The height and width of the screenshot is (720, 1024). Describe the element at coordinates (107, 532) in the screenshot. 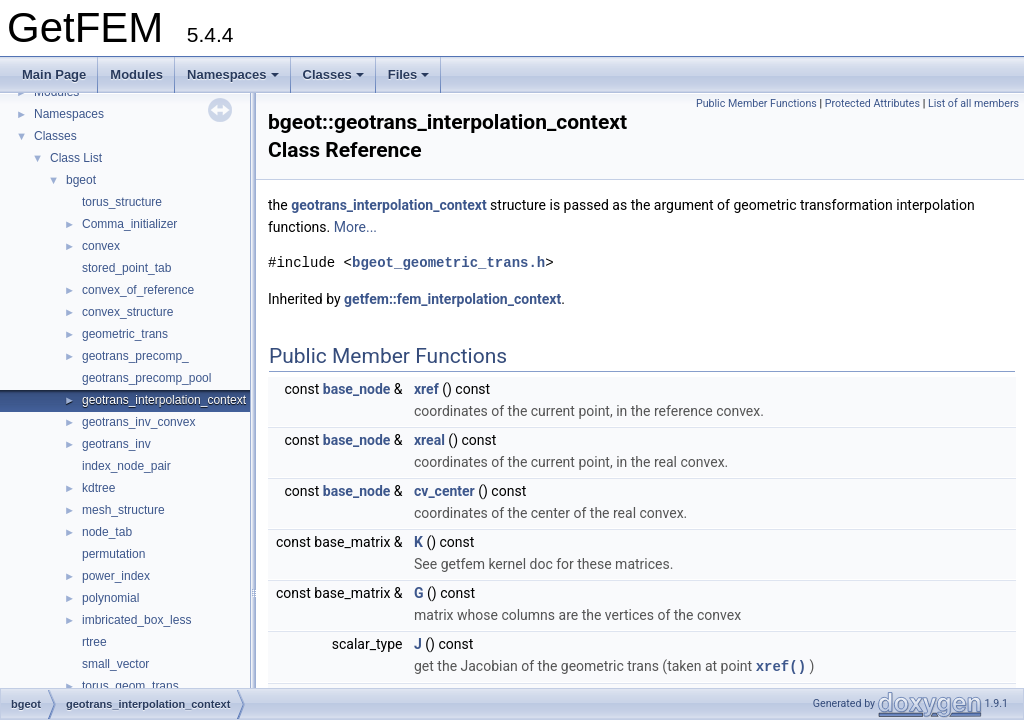

I see `node_tab` at that location.